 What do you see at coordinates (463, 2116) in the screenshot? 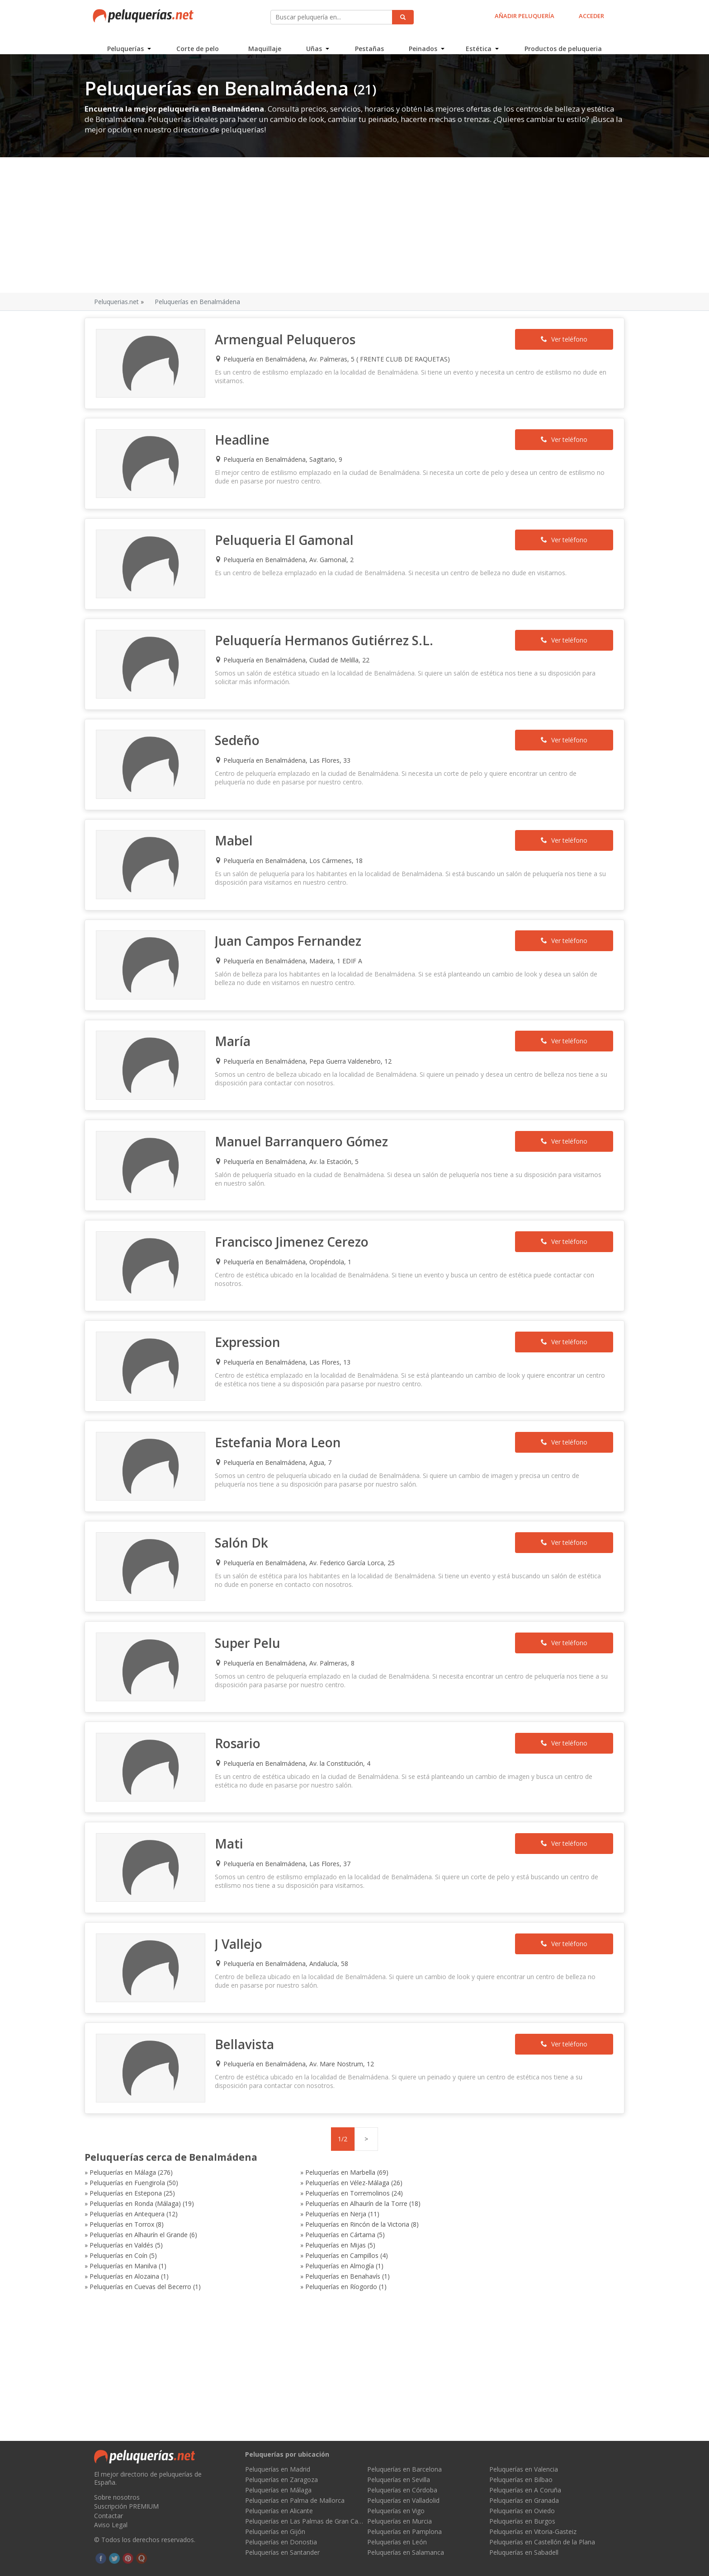
I see `Peluquerías en Fuengirola` at bounding box center [463, 2116].